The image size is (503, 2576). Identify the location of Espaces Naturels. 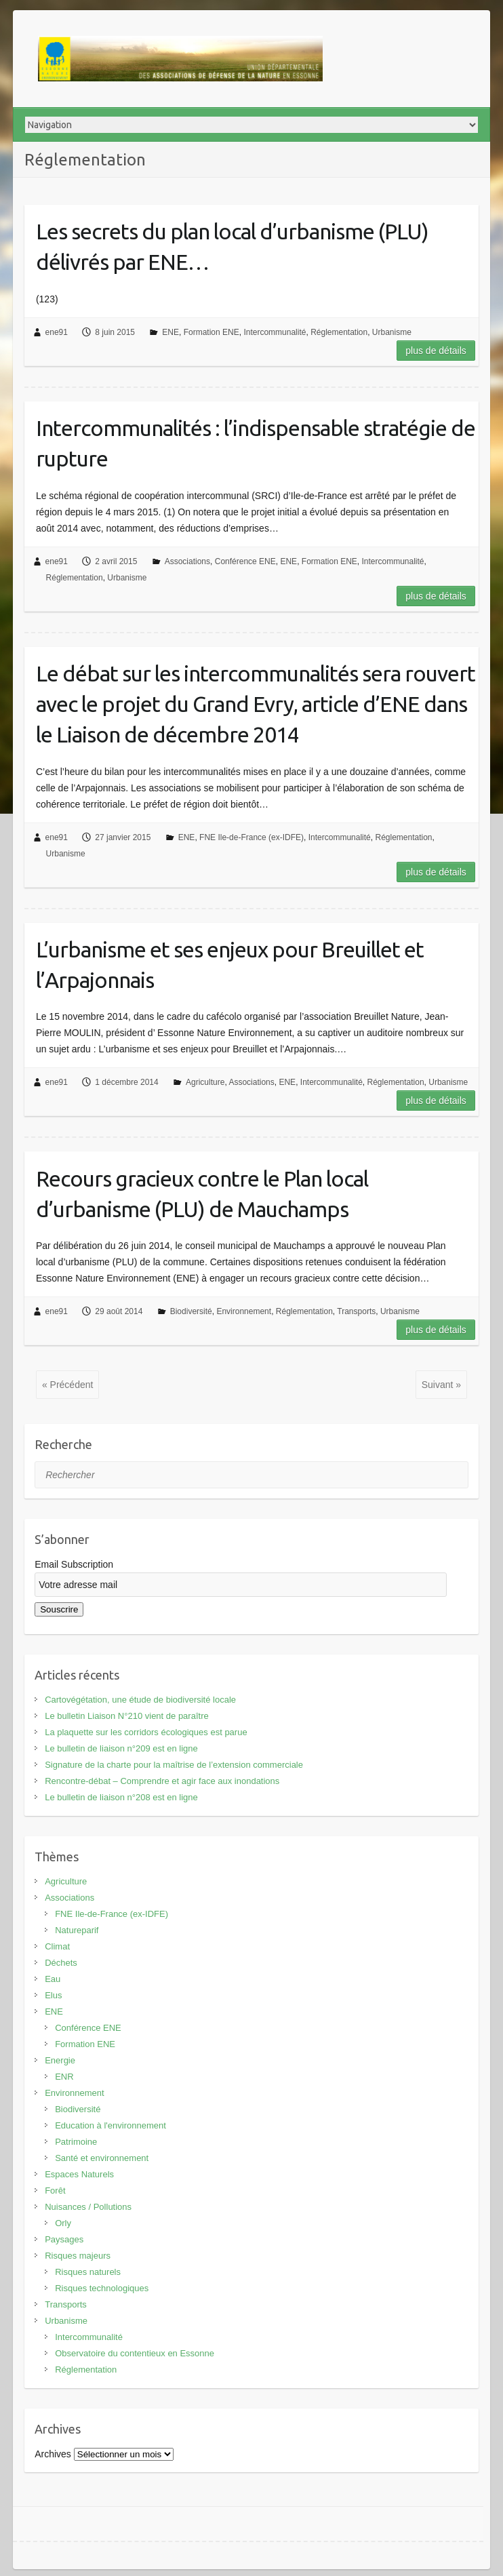
(79, 2174).